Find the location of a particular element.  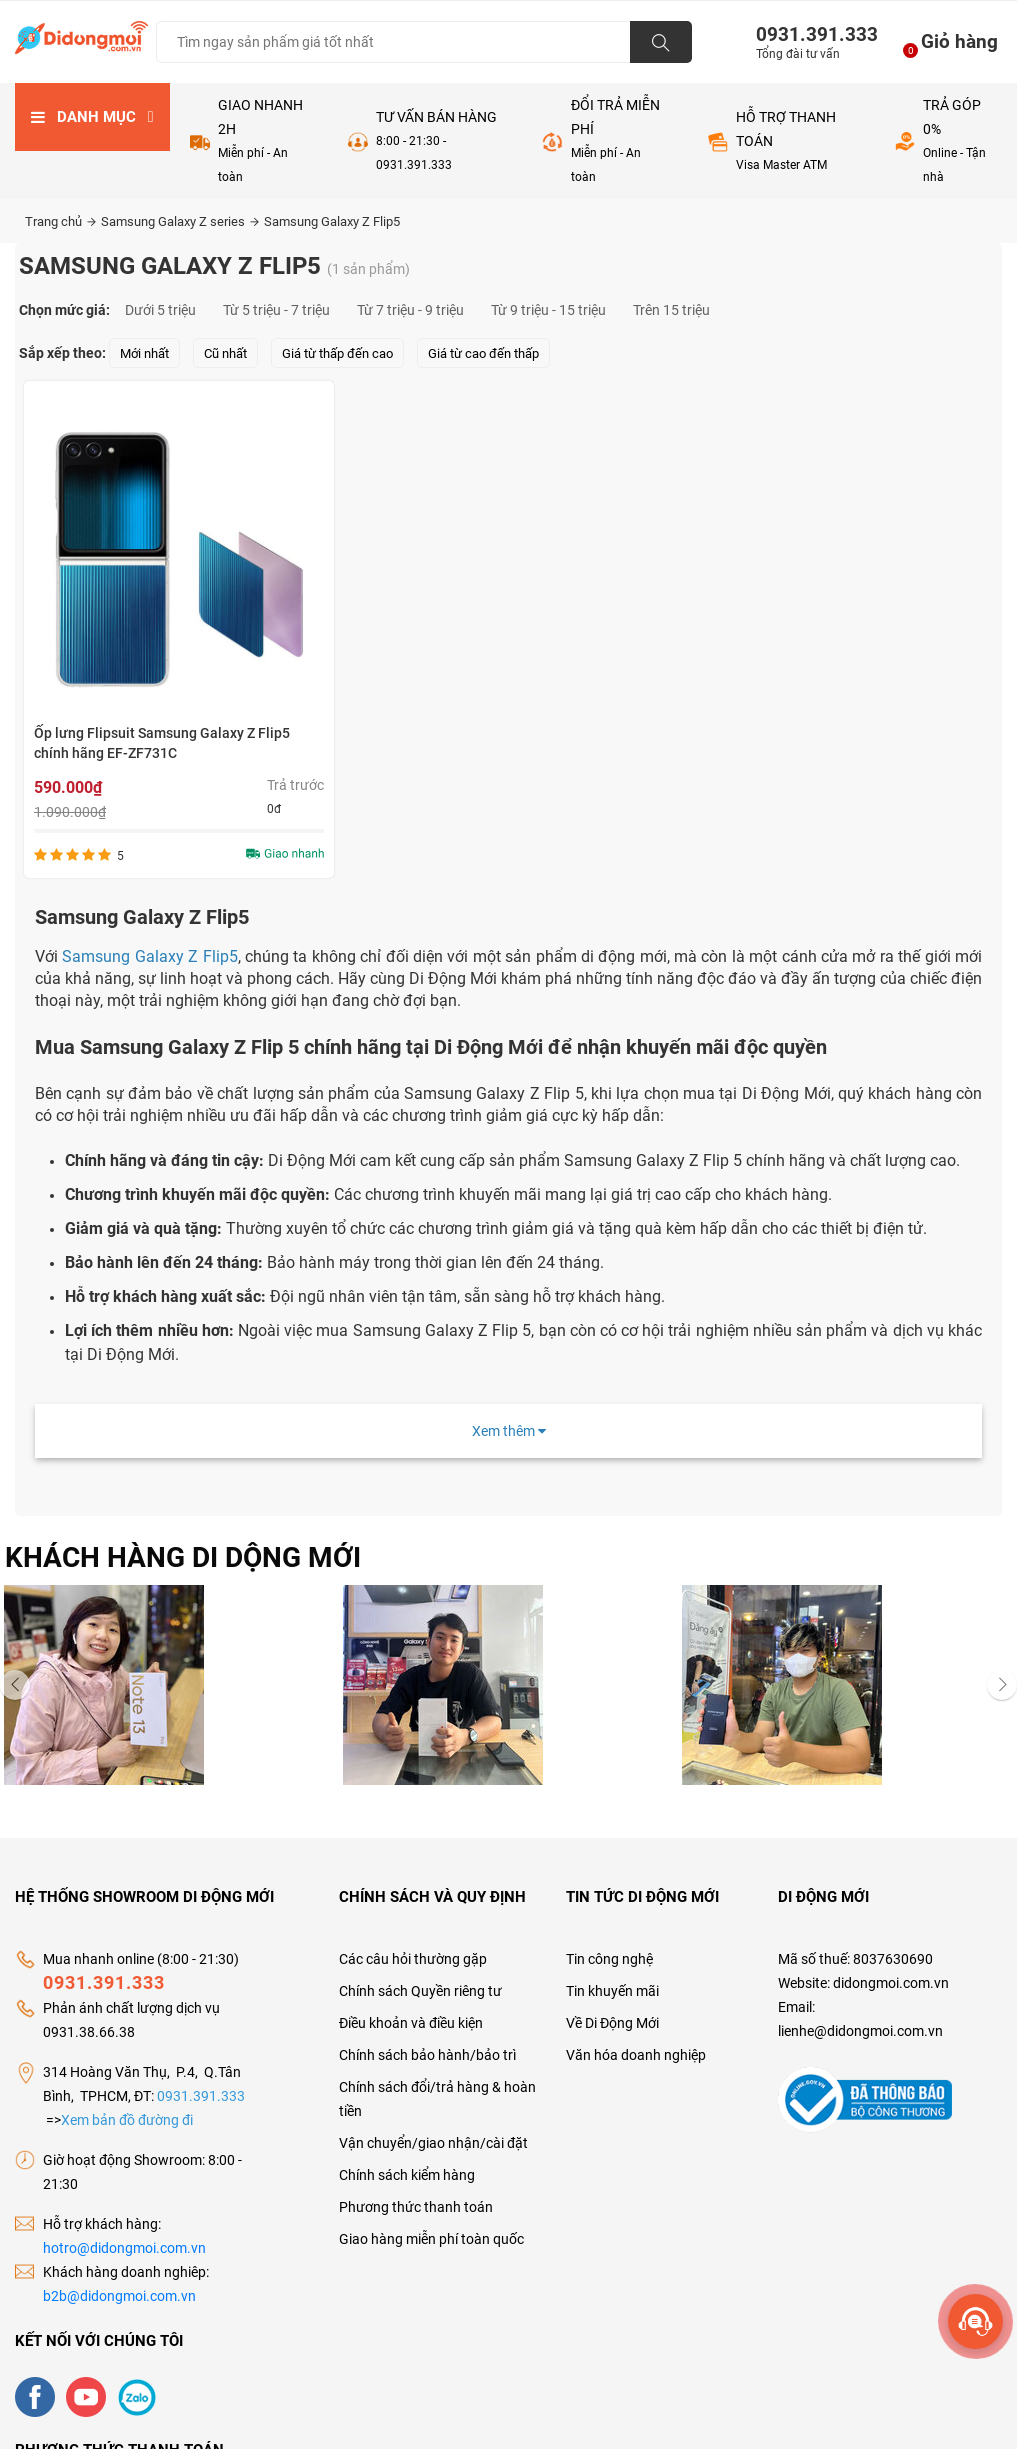

Giá từ thấp đến cao is located at coordinates (337, 353).